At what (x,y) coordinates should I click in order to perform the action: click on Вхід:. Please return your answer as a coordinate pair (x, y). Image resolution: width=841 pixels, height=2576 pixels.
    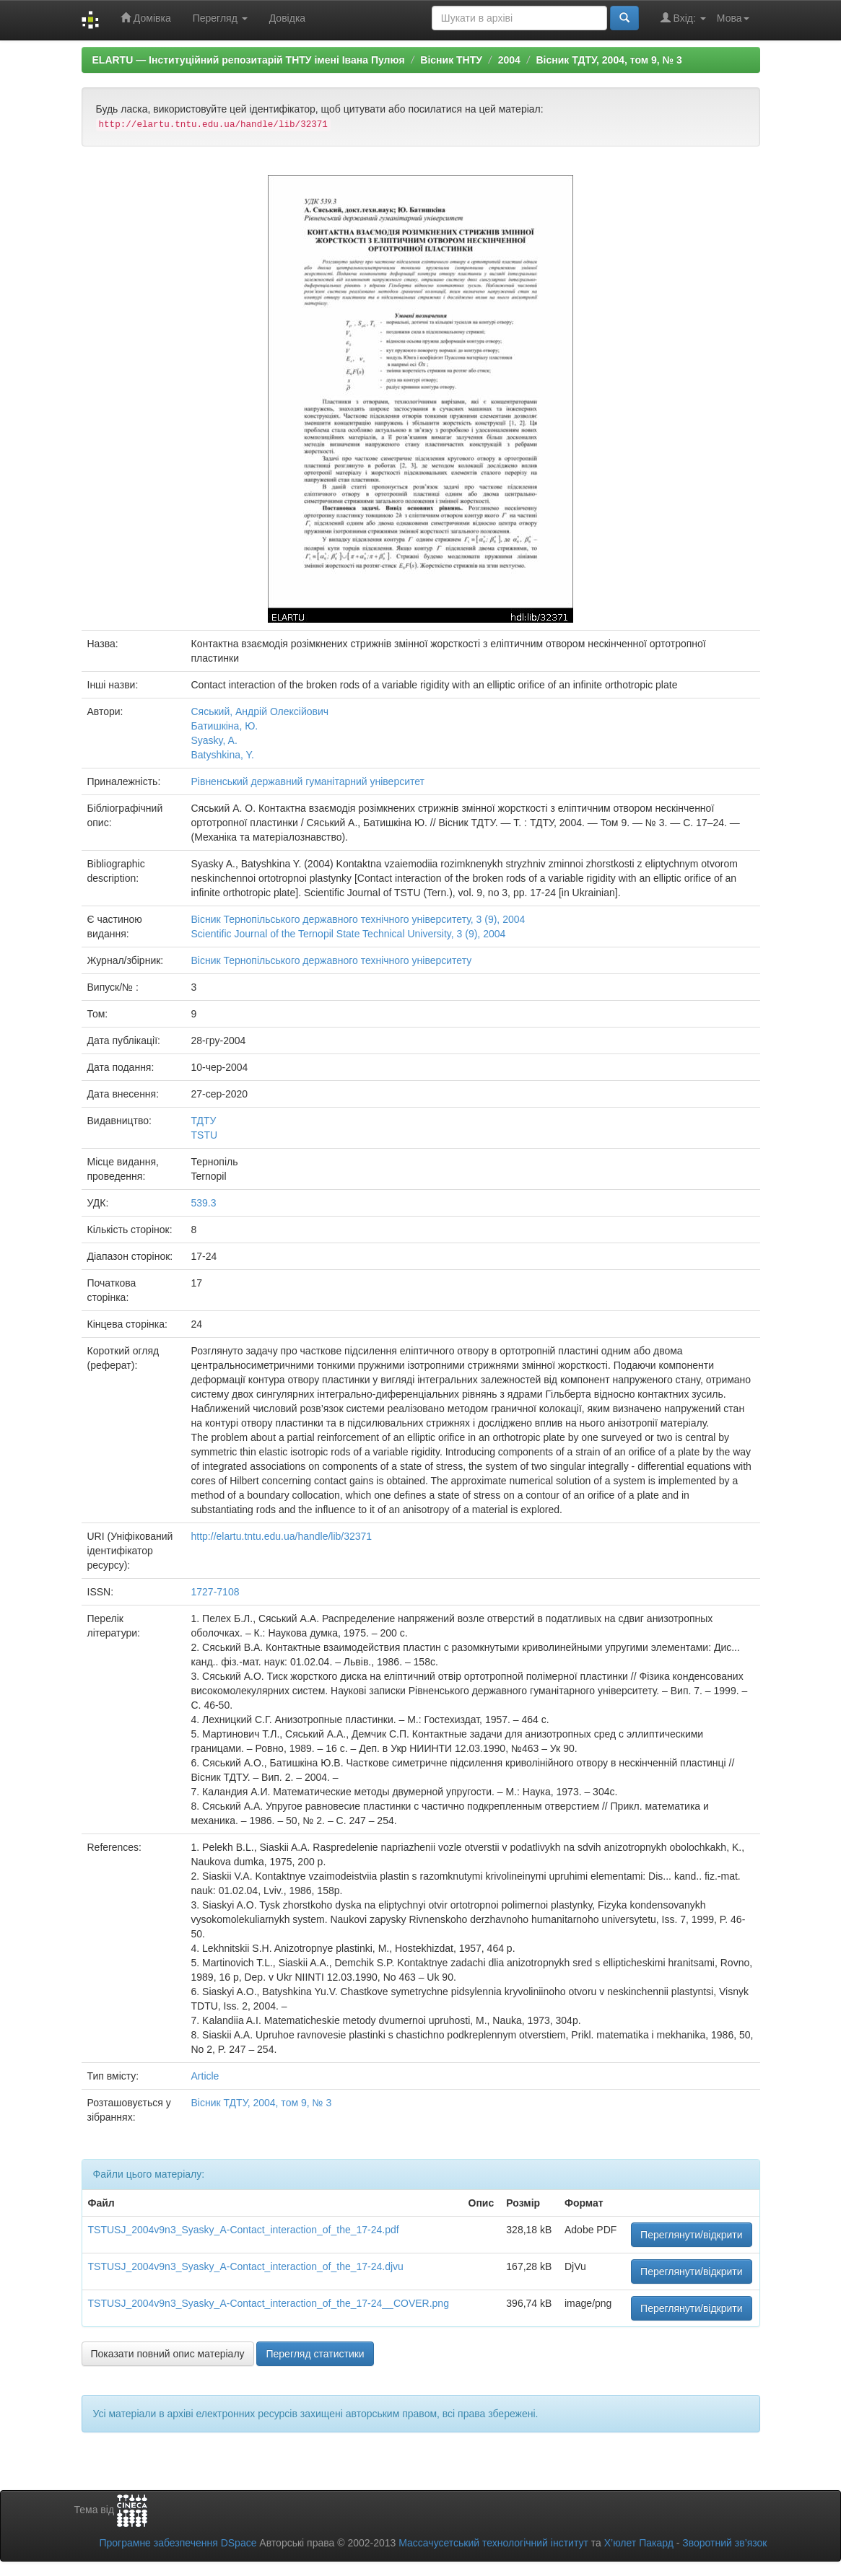
    Looking at the image, I should click on (683, 18).